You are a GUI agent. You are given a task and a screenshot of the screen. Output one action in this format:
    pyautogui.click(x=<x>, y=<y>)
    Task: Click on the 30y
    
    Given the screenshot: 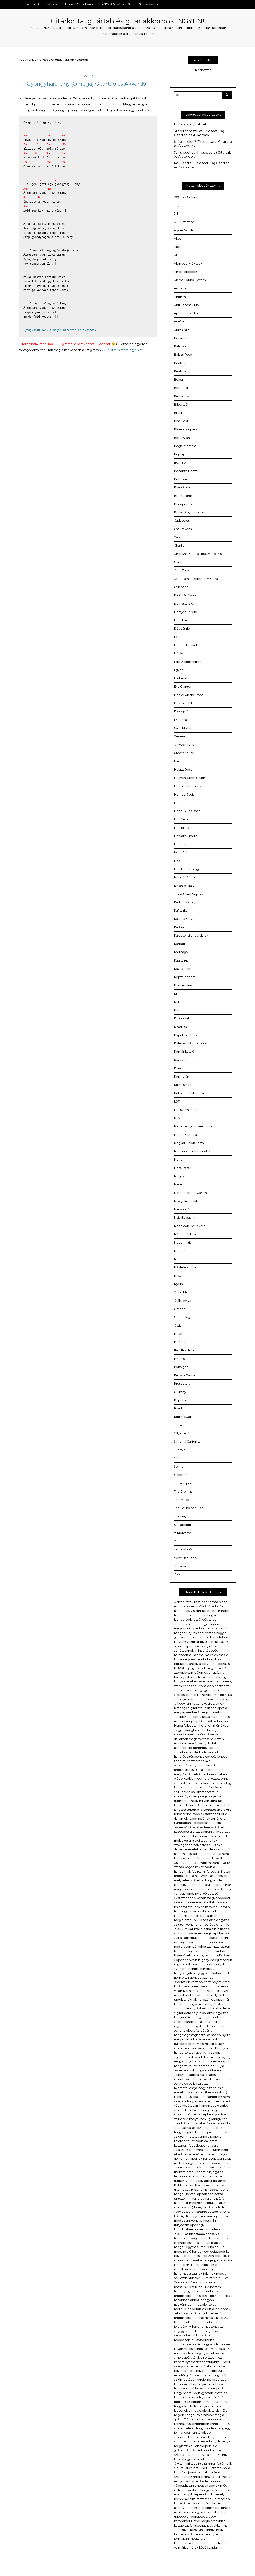 What is the action you would take?
    pyautogui.click(x=176, y=205)
    